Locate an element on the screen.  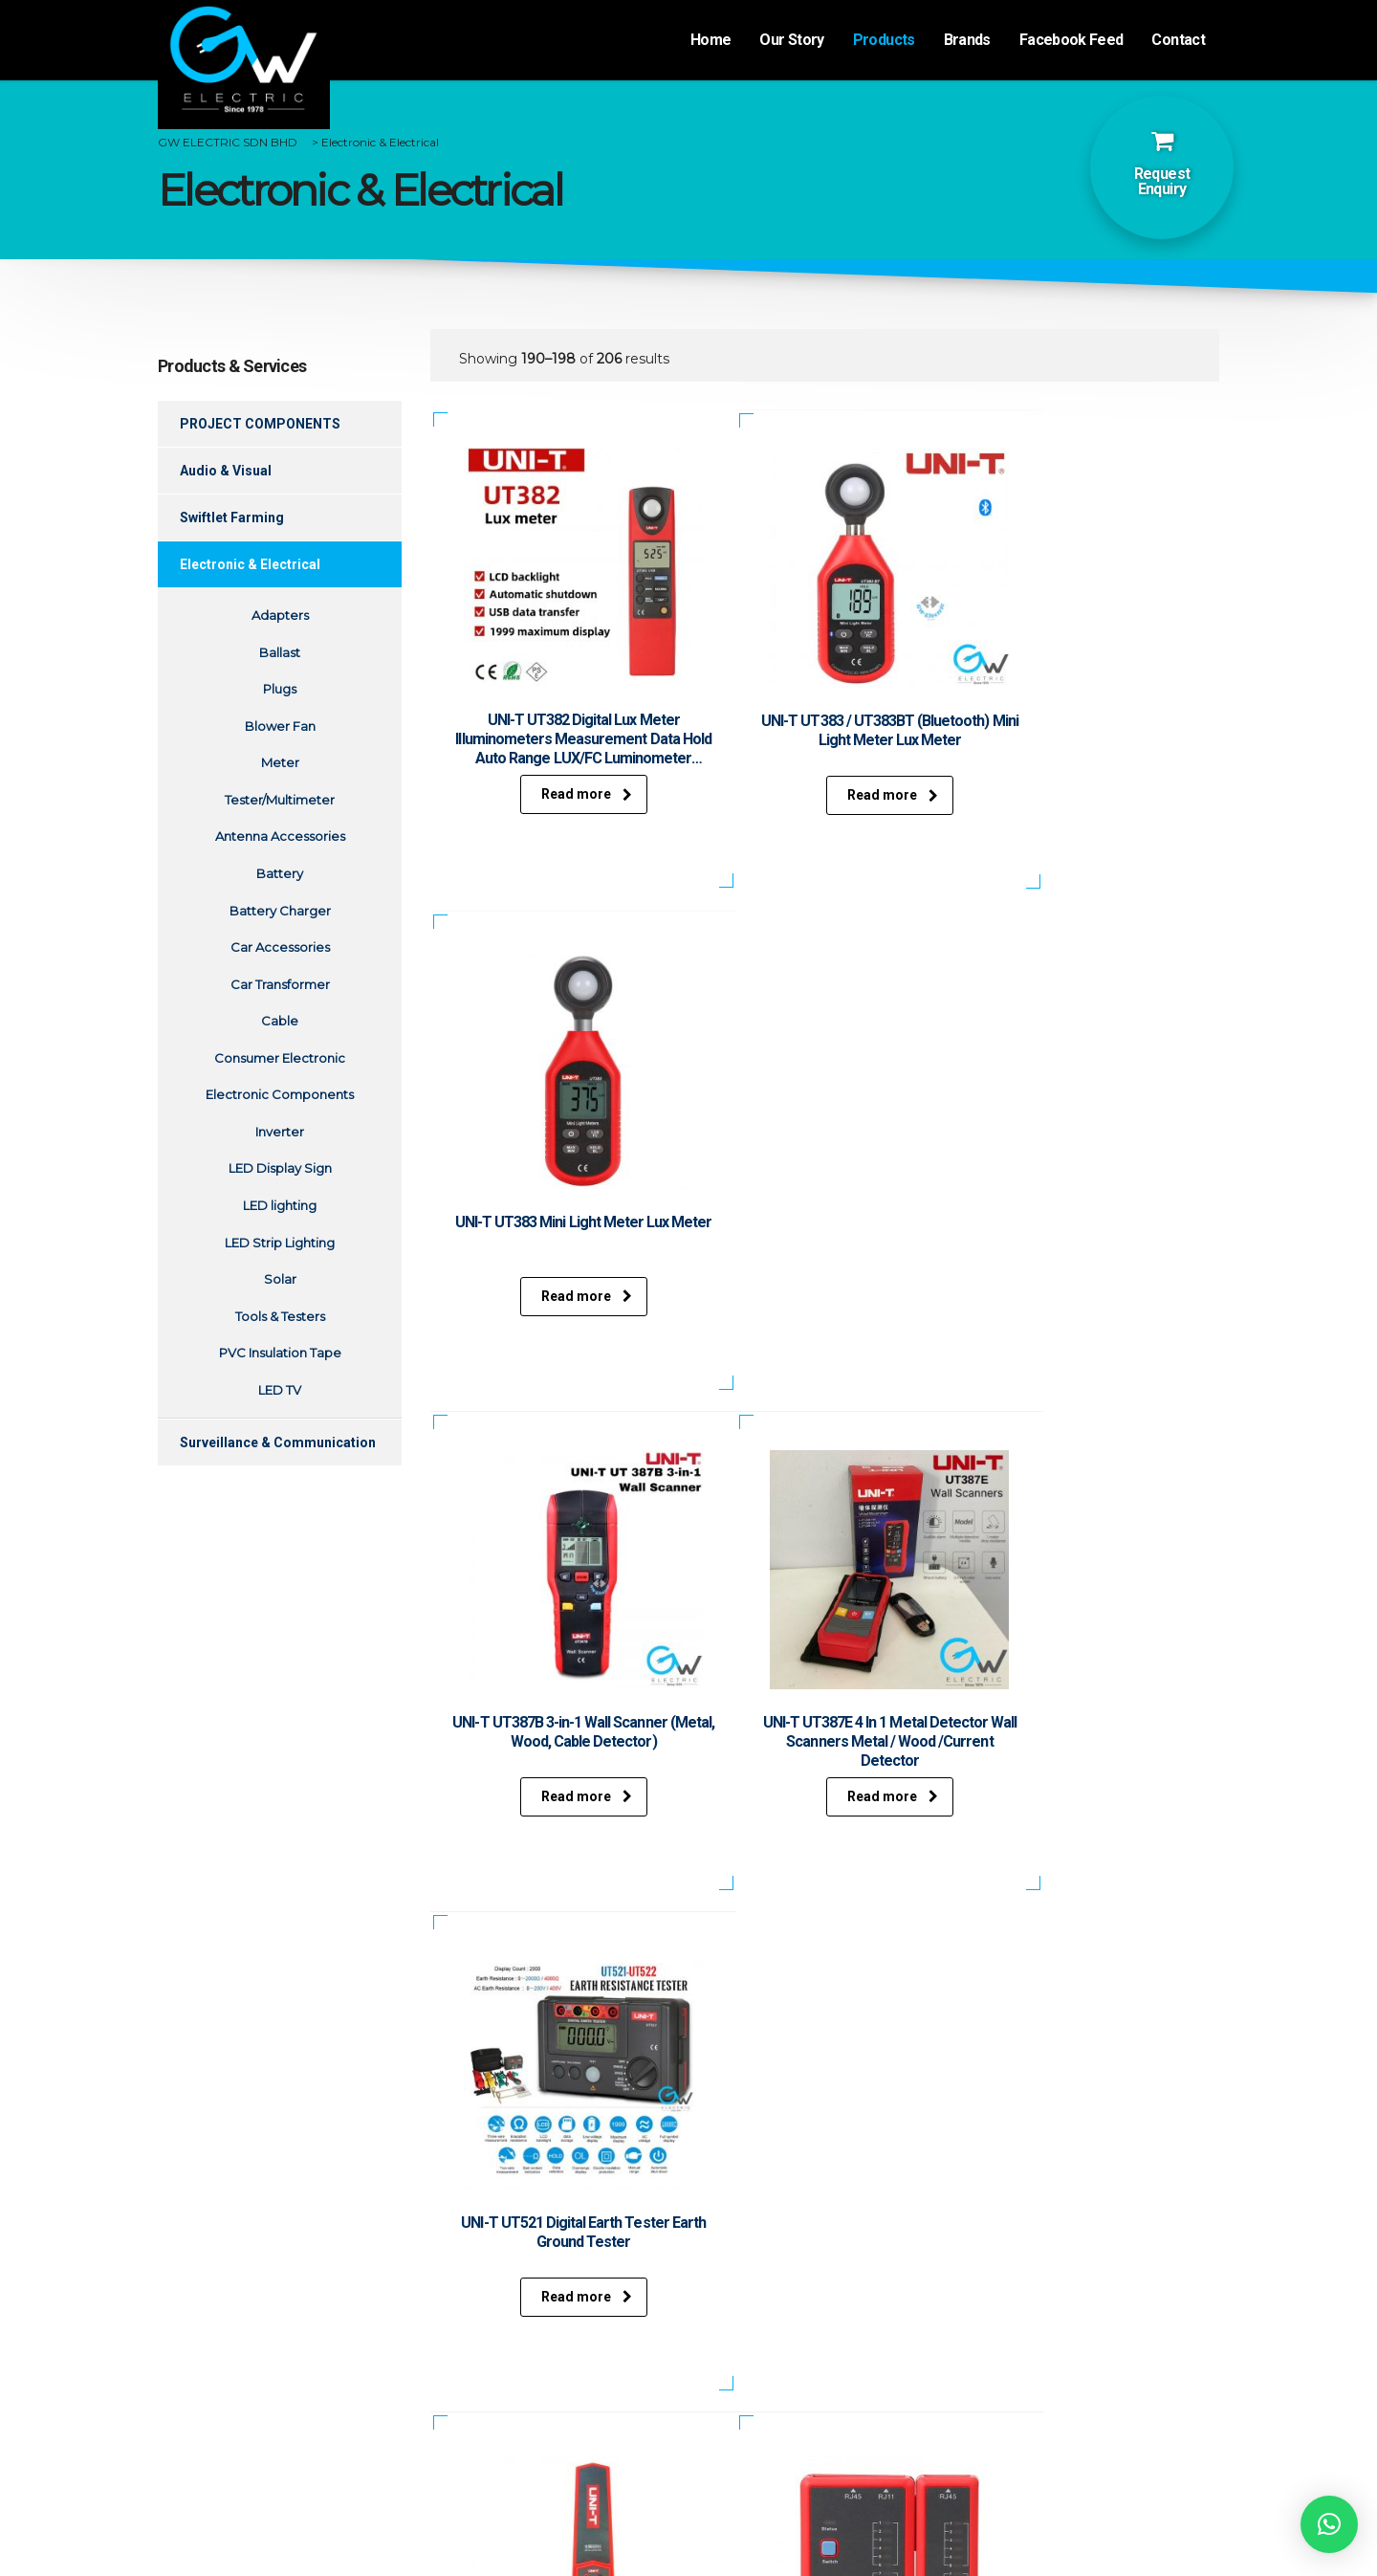
PROJECT COMPONENTS is located at coordinates (260, 423).